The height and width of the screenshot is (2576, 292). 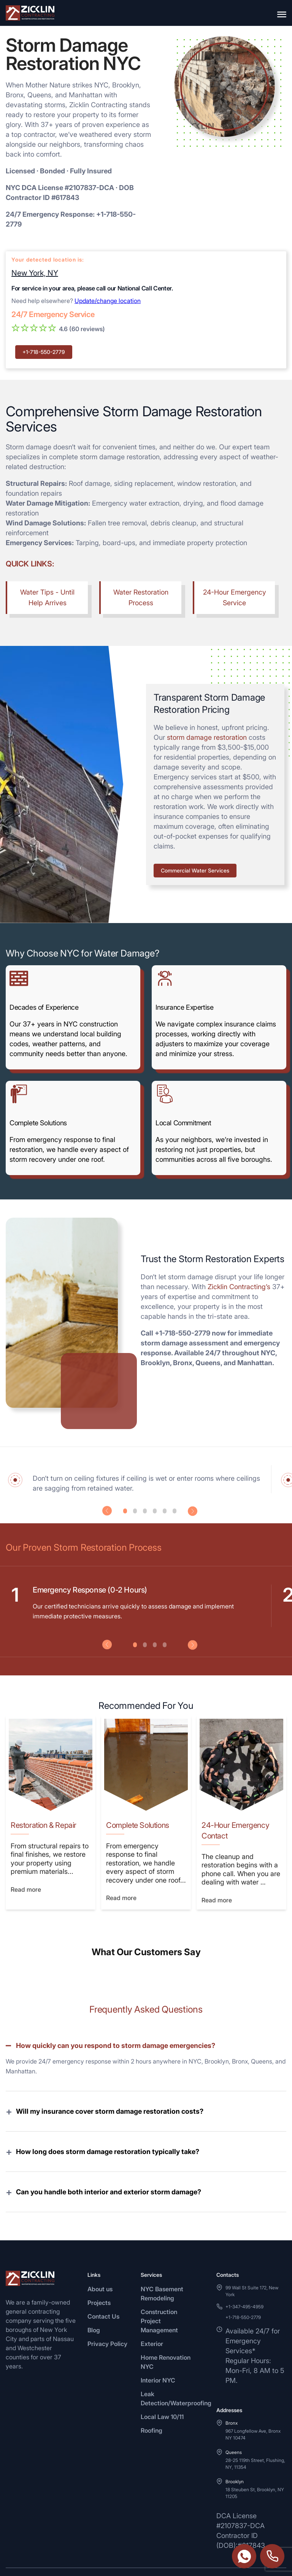 I want to click on [Zicklin logo], so click(x=30, y=13).